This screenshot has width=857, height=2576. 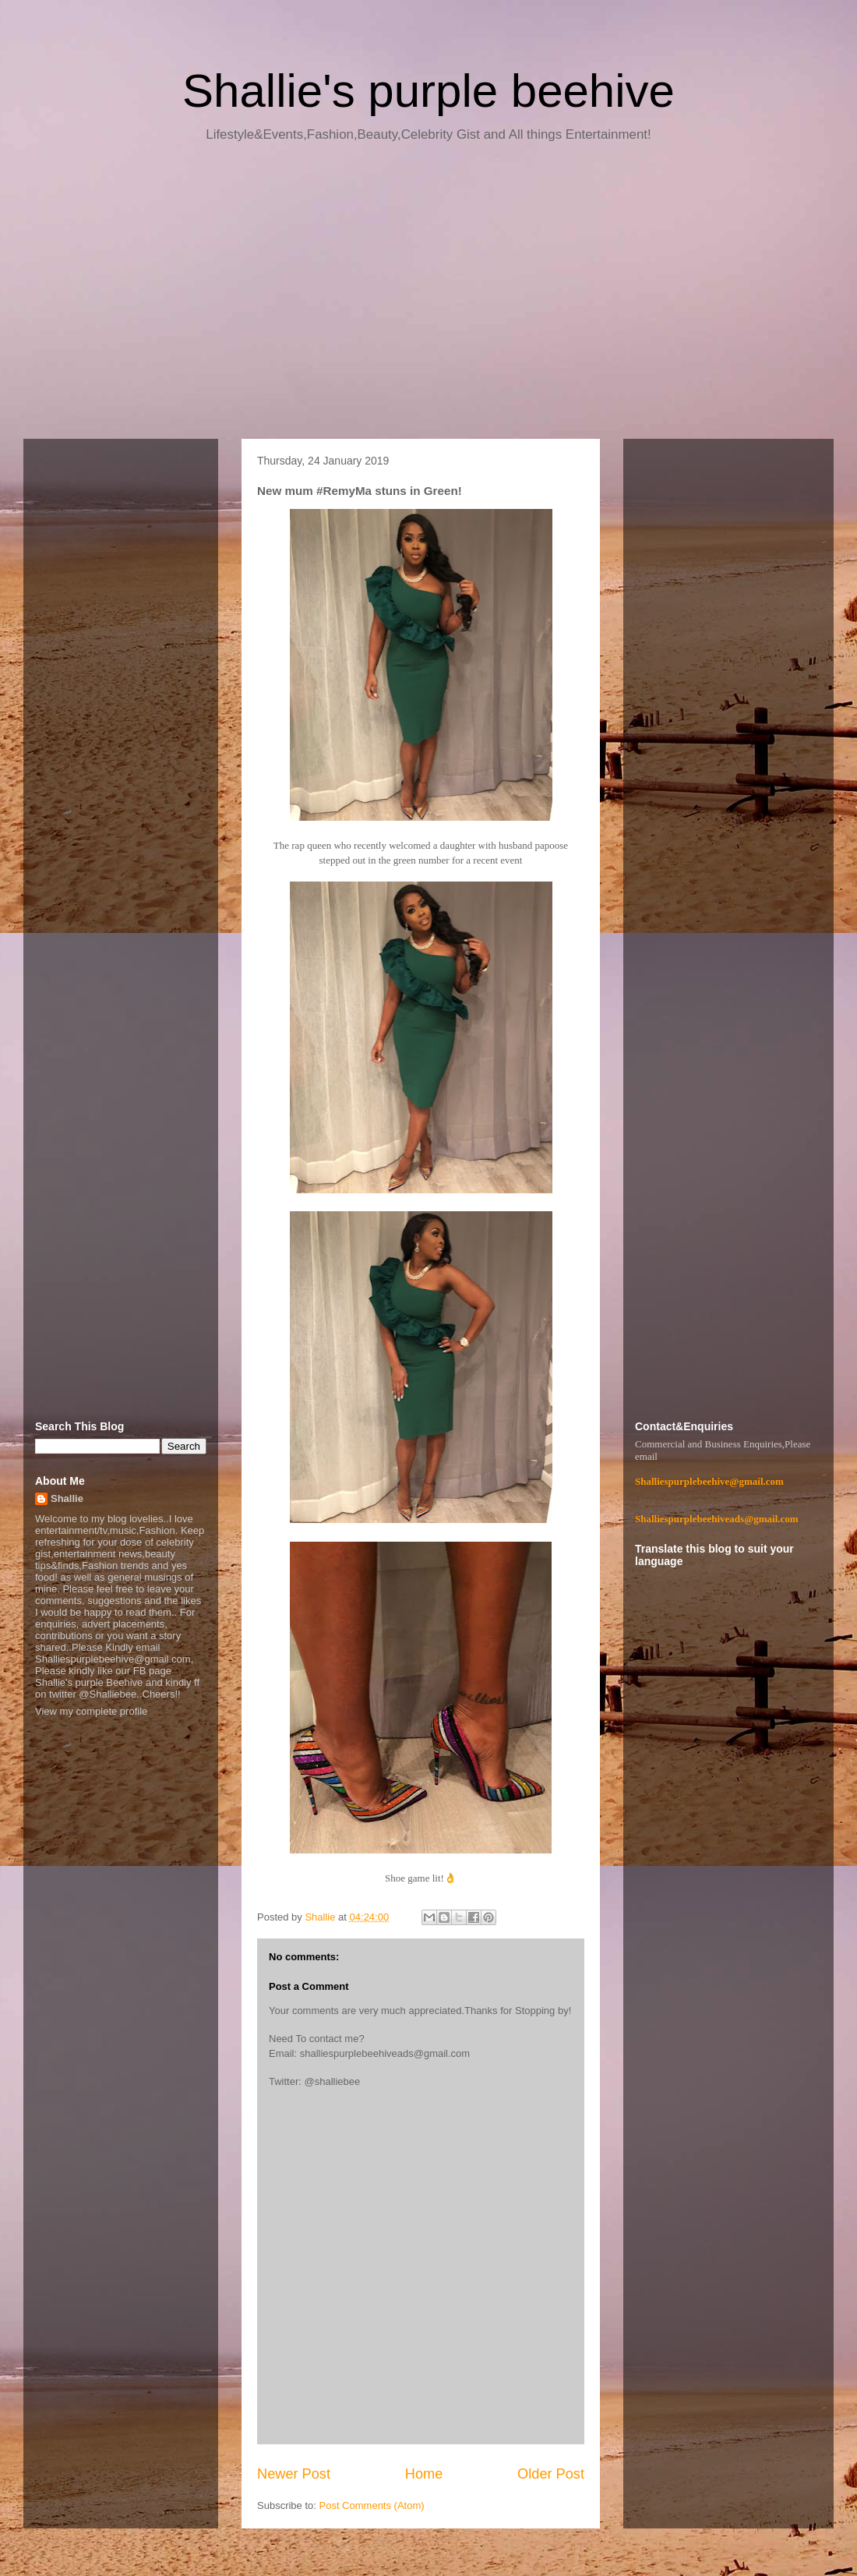 I want to click on Post Comments (Atom), so click(x=372, y=2505).